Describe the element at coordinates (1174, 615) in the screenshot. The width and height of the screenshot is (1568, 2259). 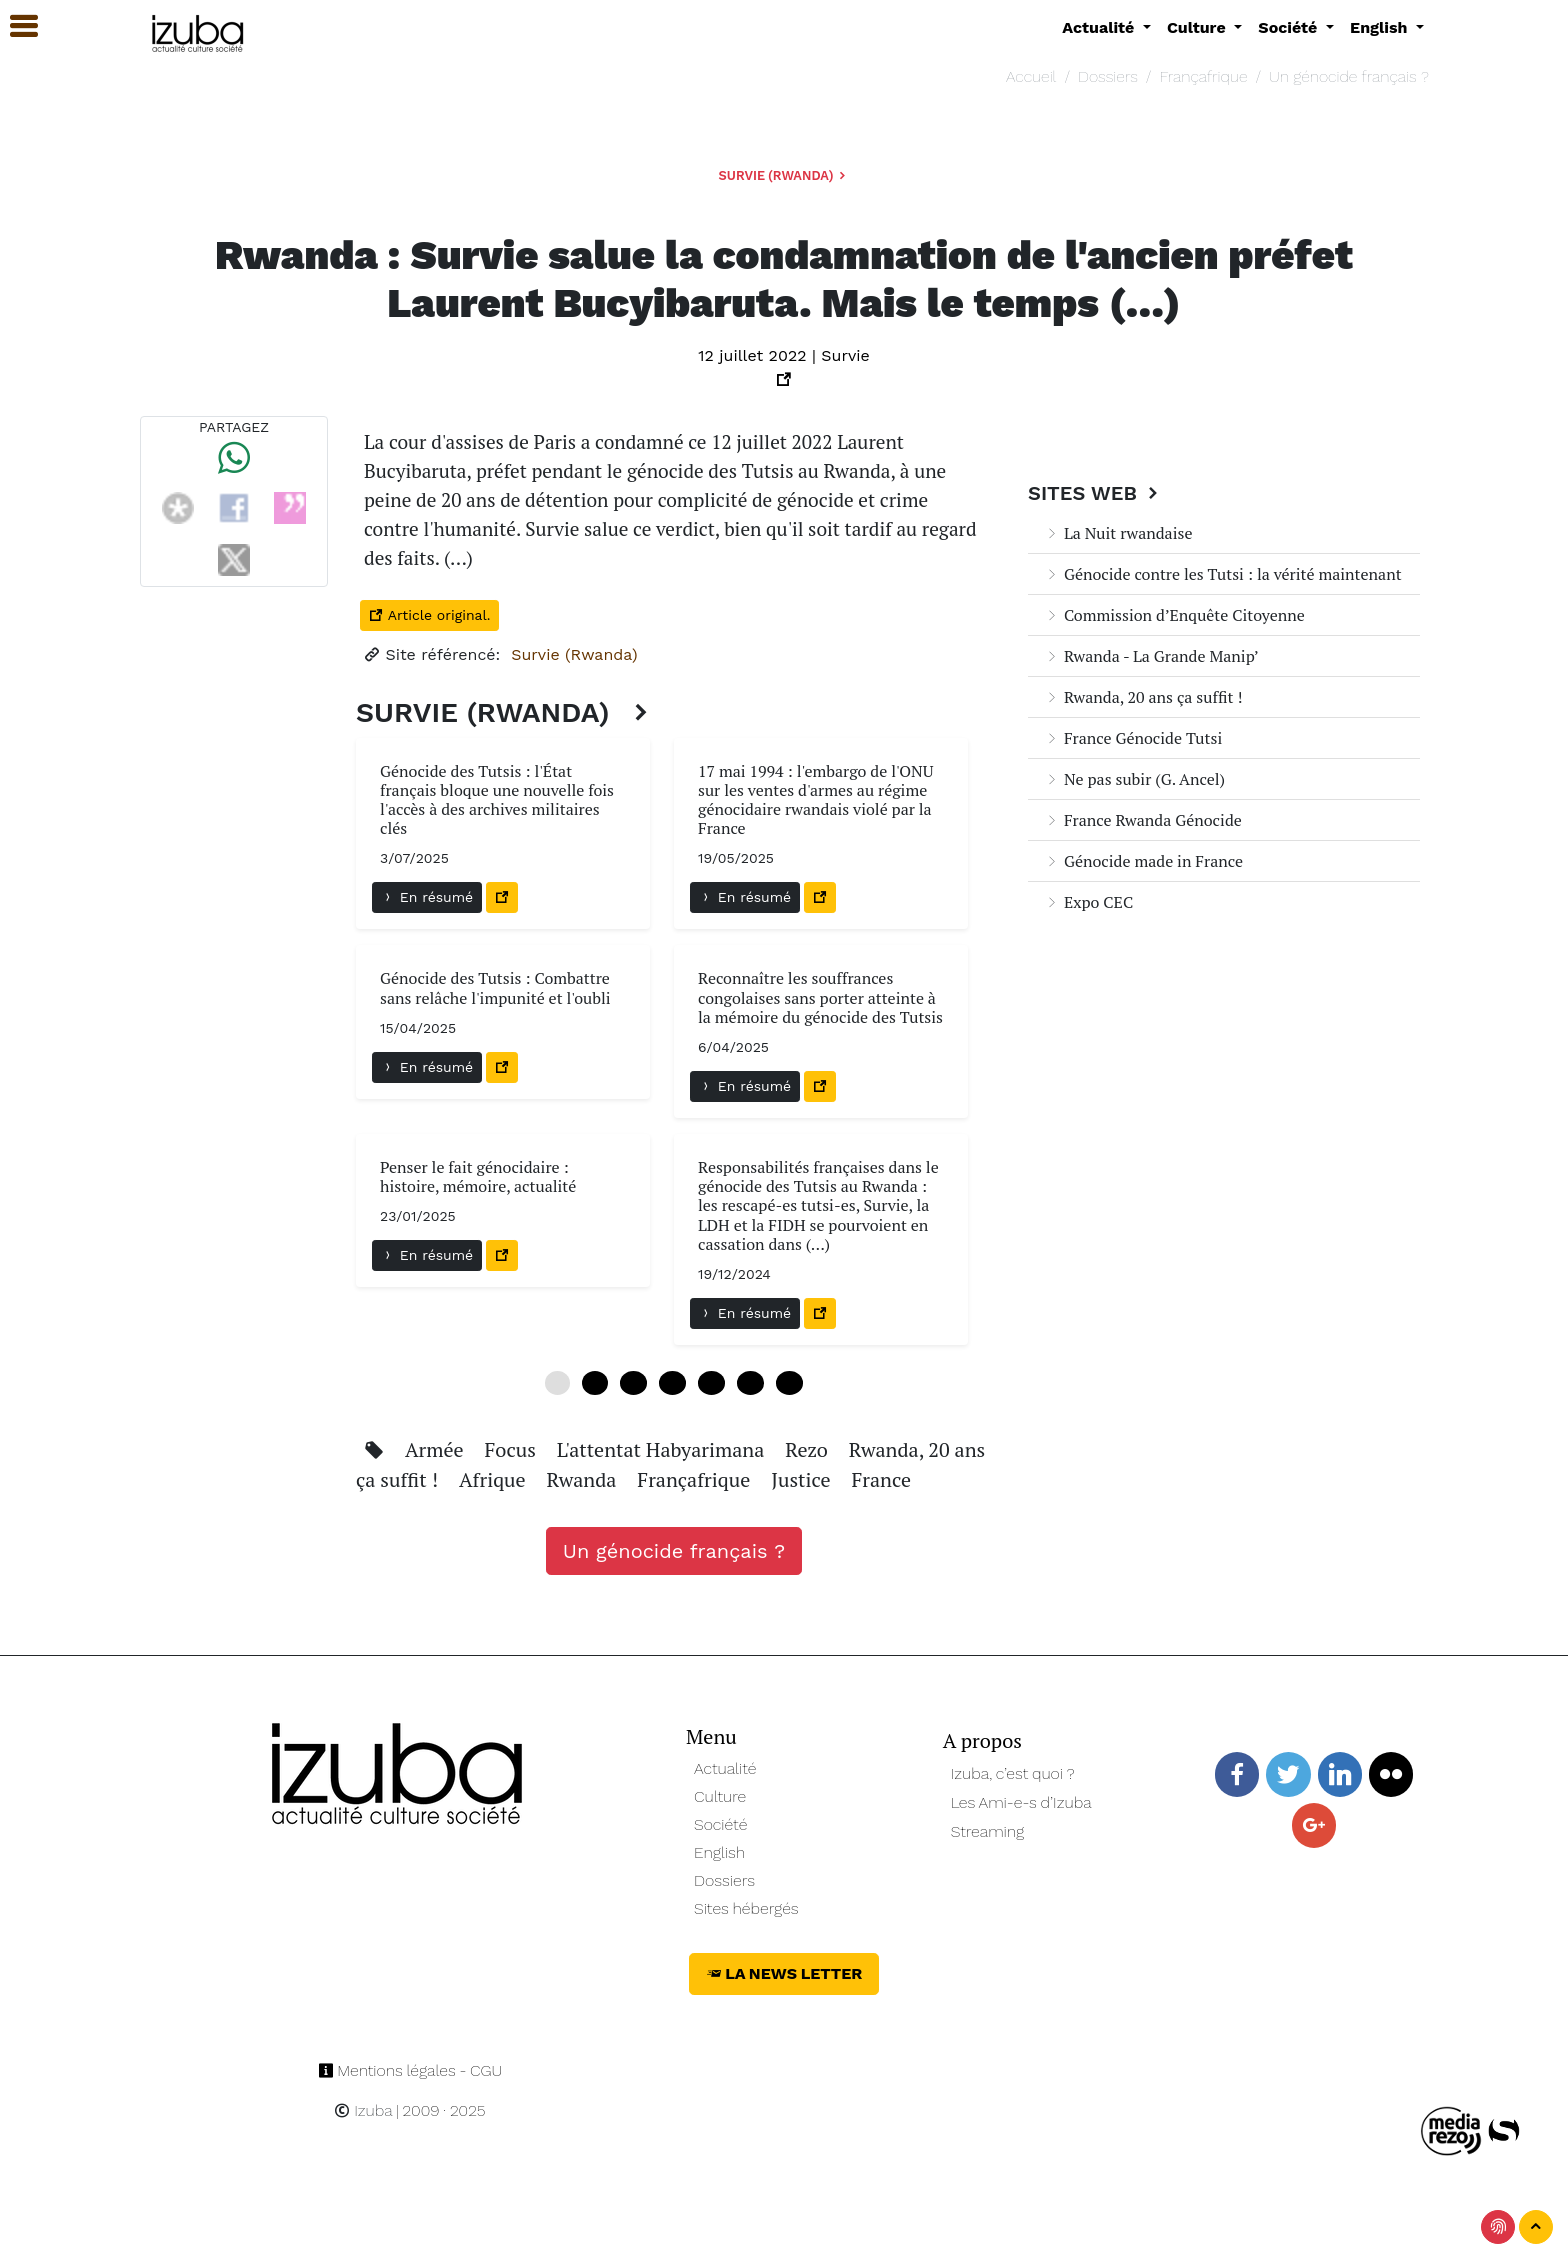
I see `Commission d’Enquête Citoyenne` at that location.